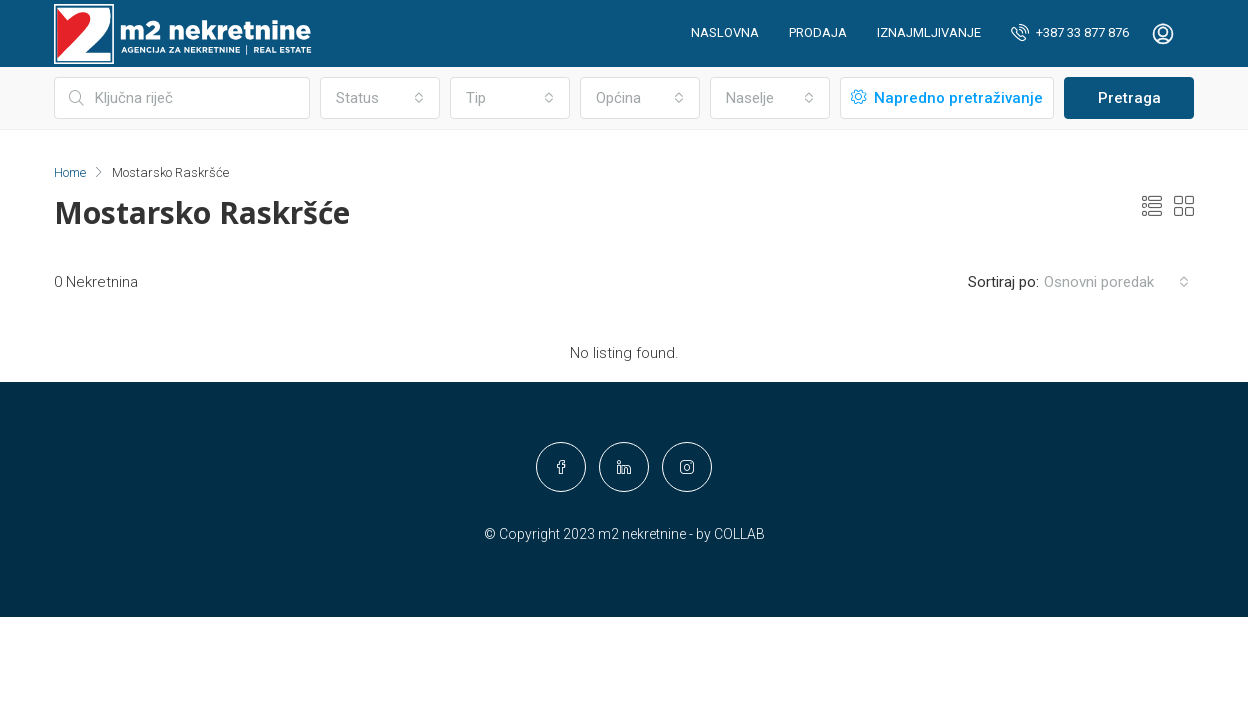 The image size is (1248, 720). I want to click on +387 33 877 876, so click(1070, 32).